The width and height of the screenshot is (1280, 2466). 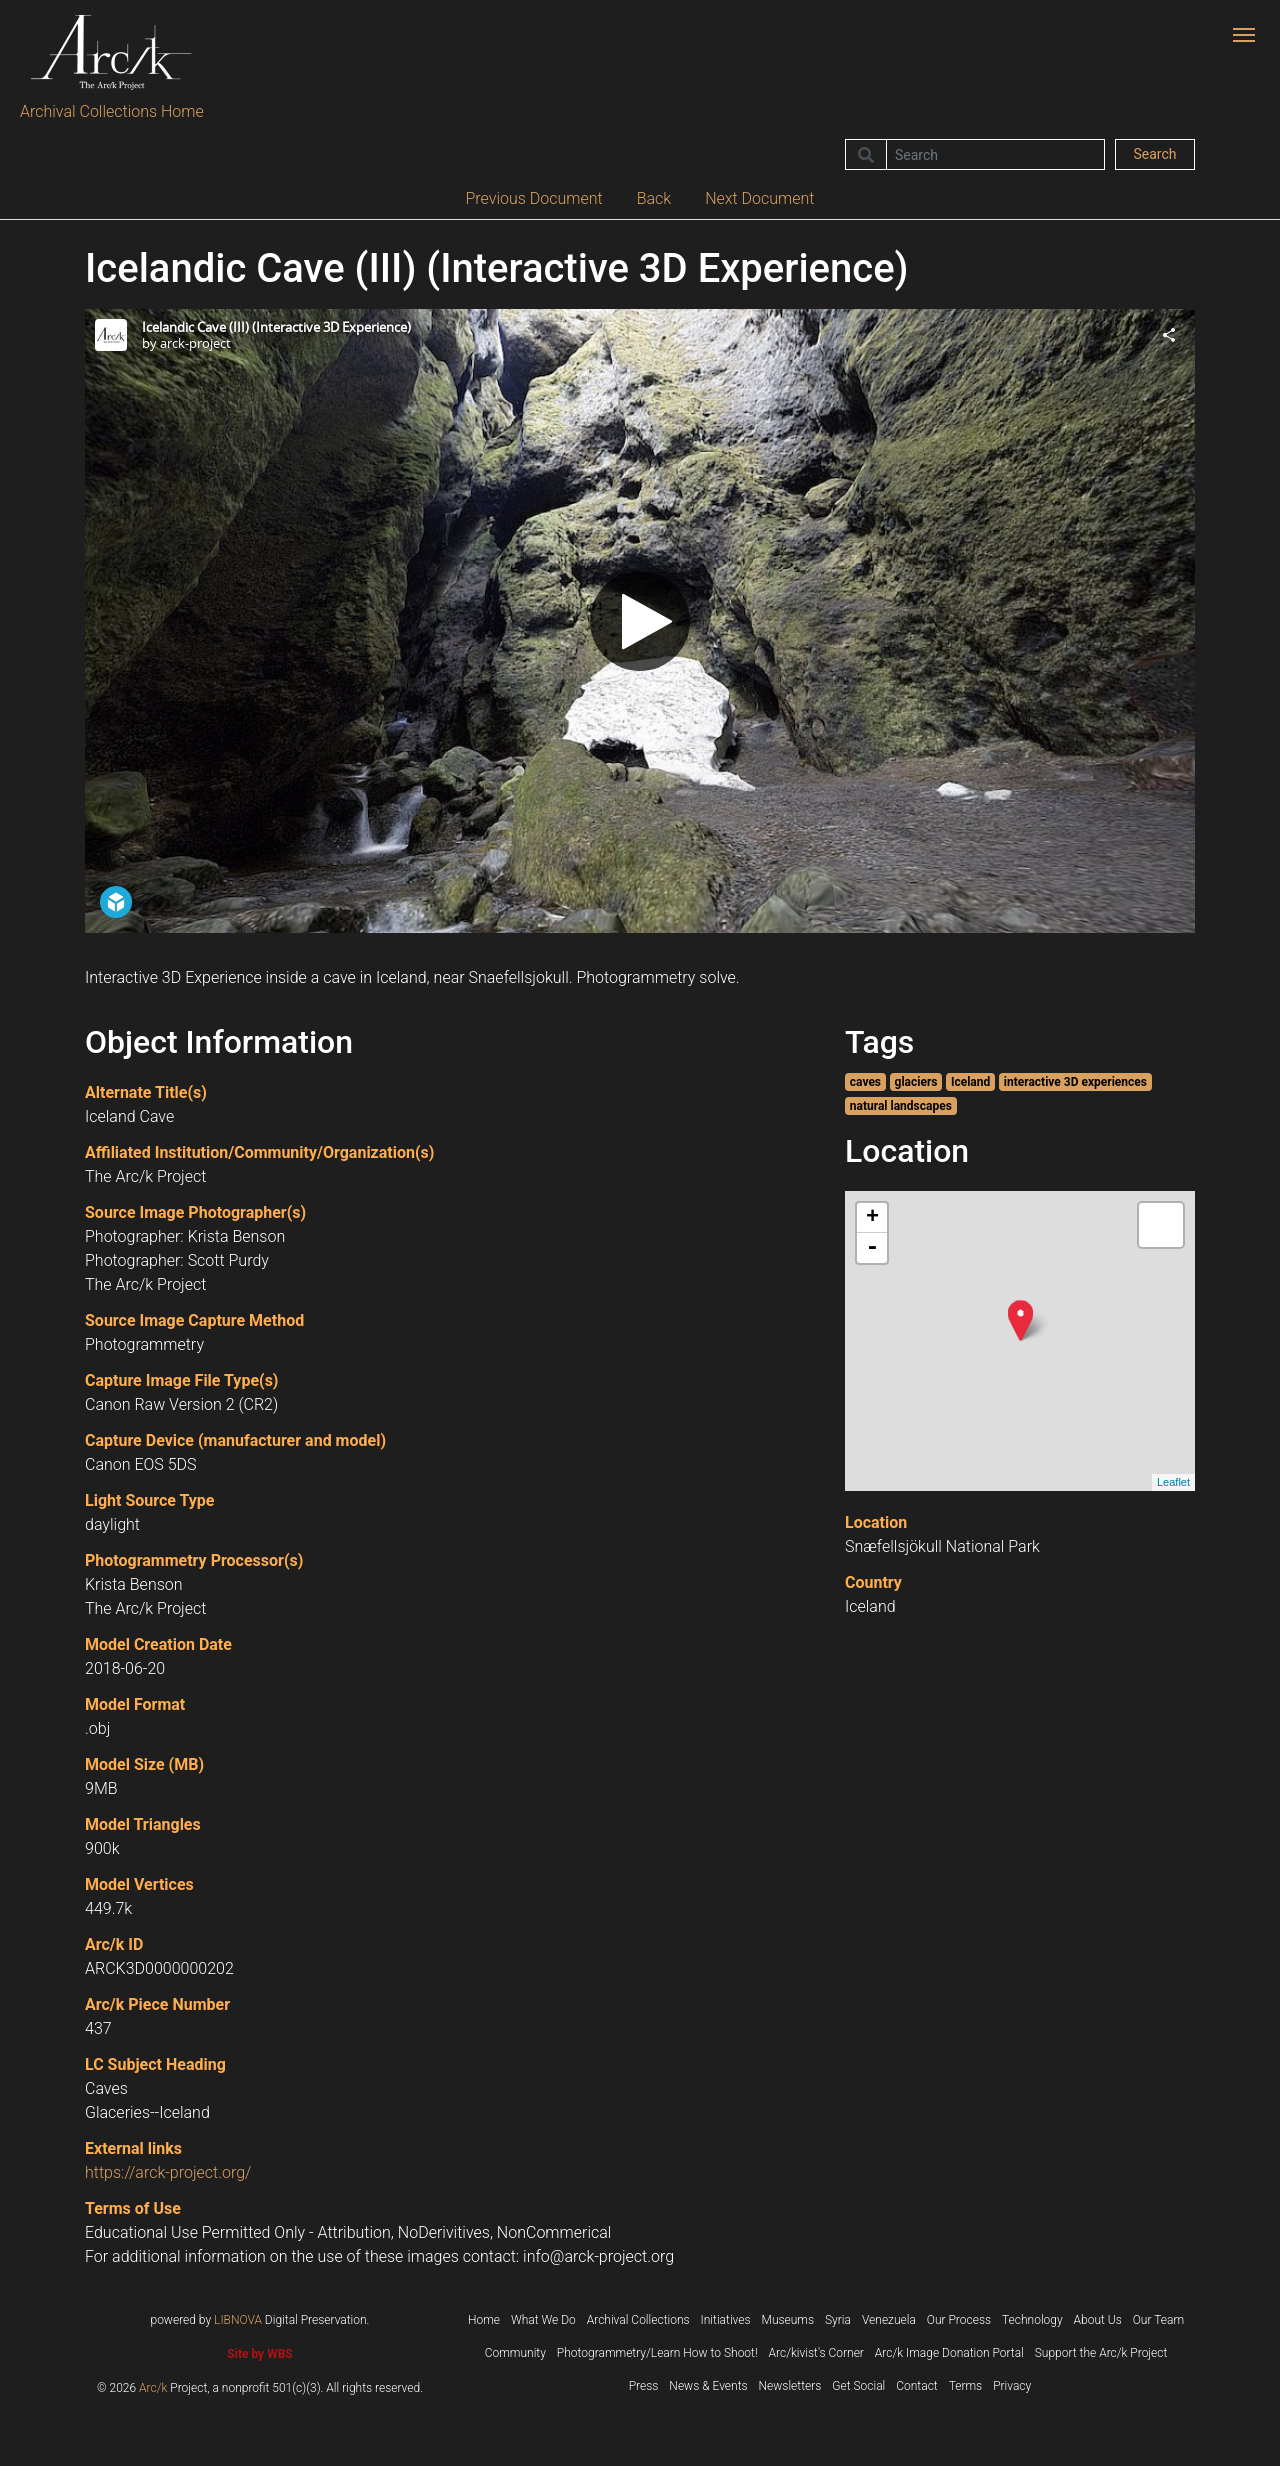 I want to click on Archival Collections Home, so click(x=112, y=111).